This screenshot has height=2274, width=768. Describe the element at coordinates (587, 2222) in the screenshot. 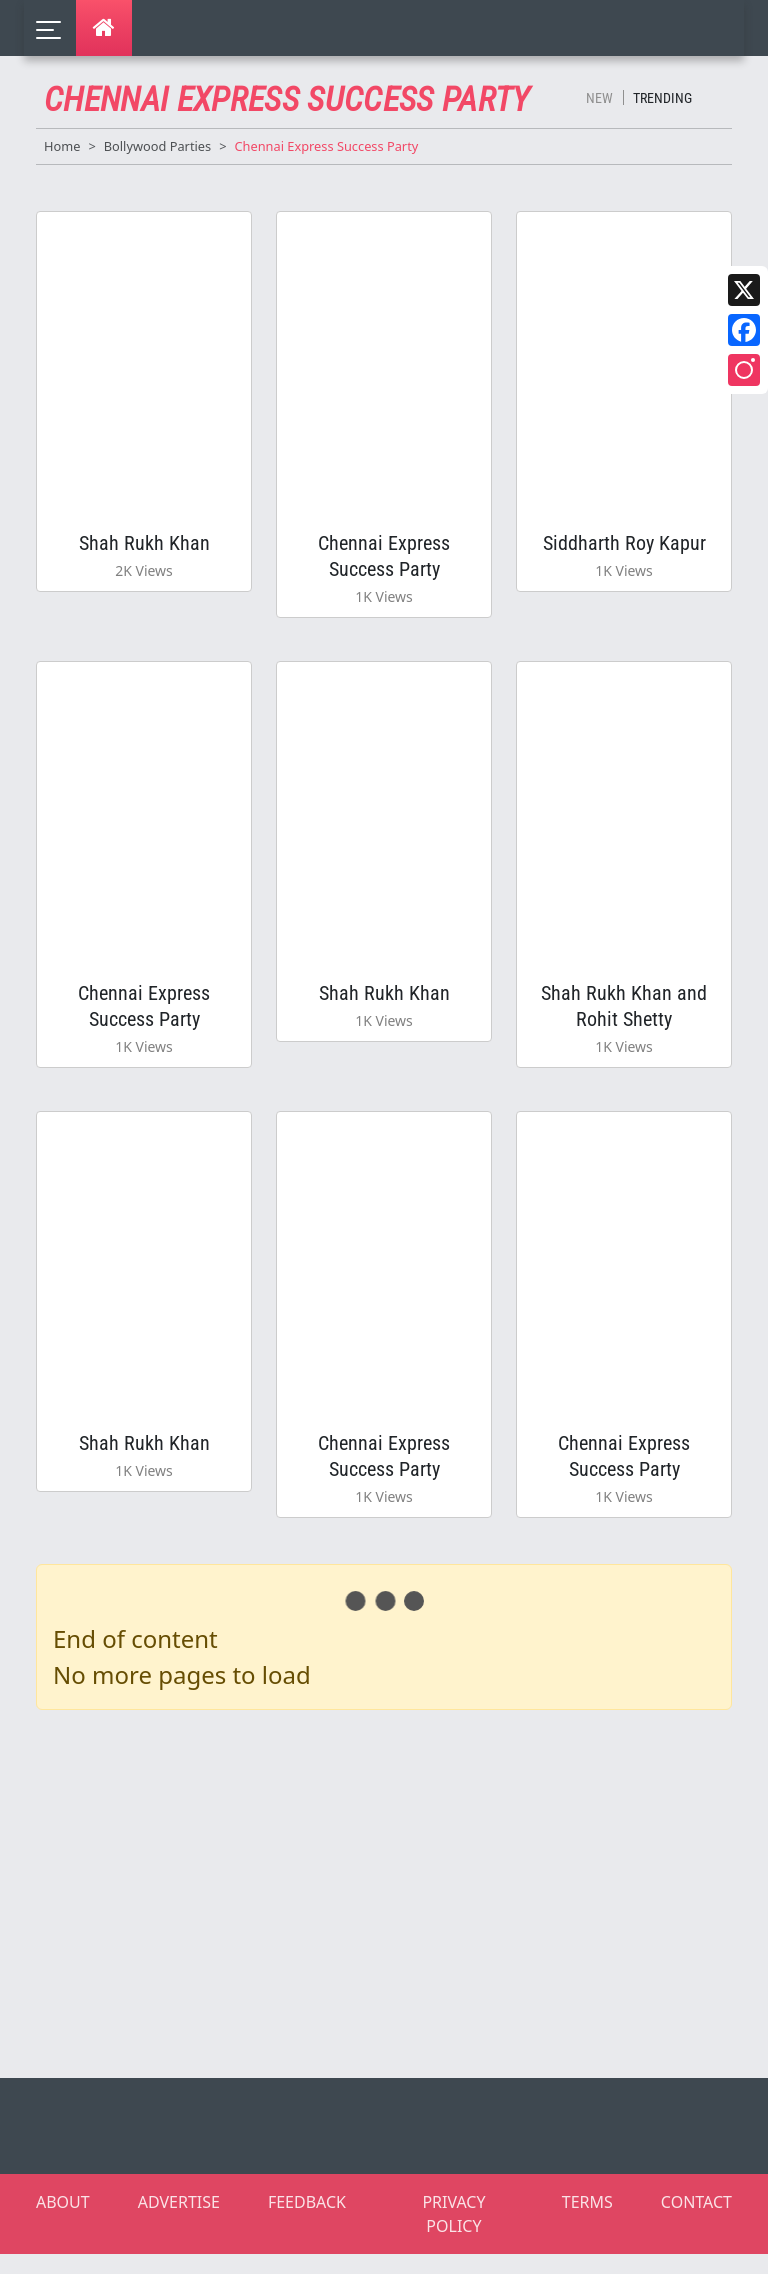

I see `TERMS` at that location.